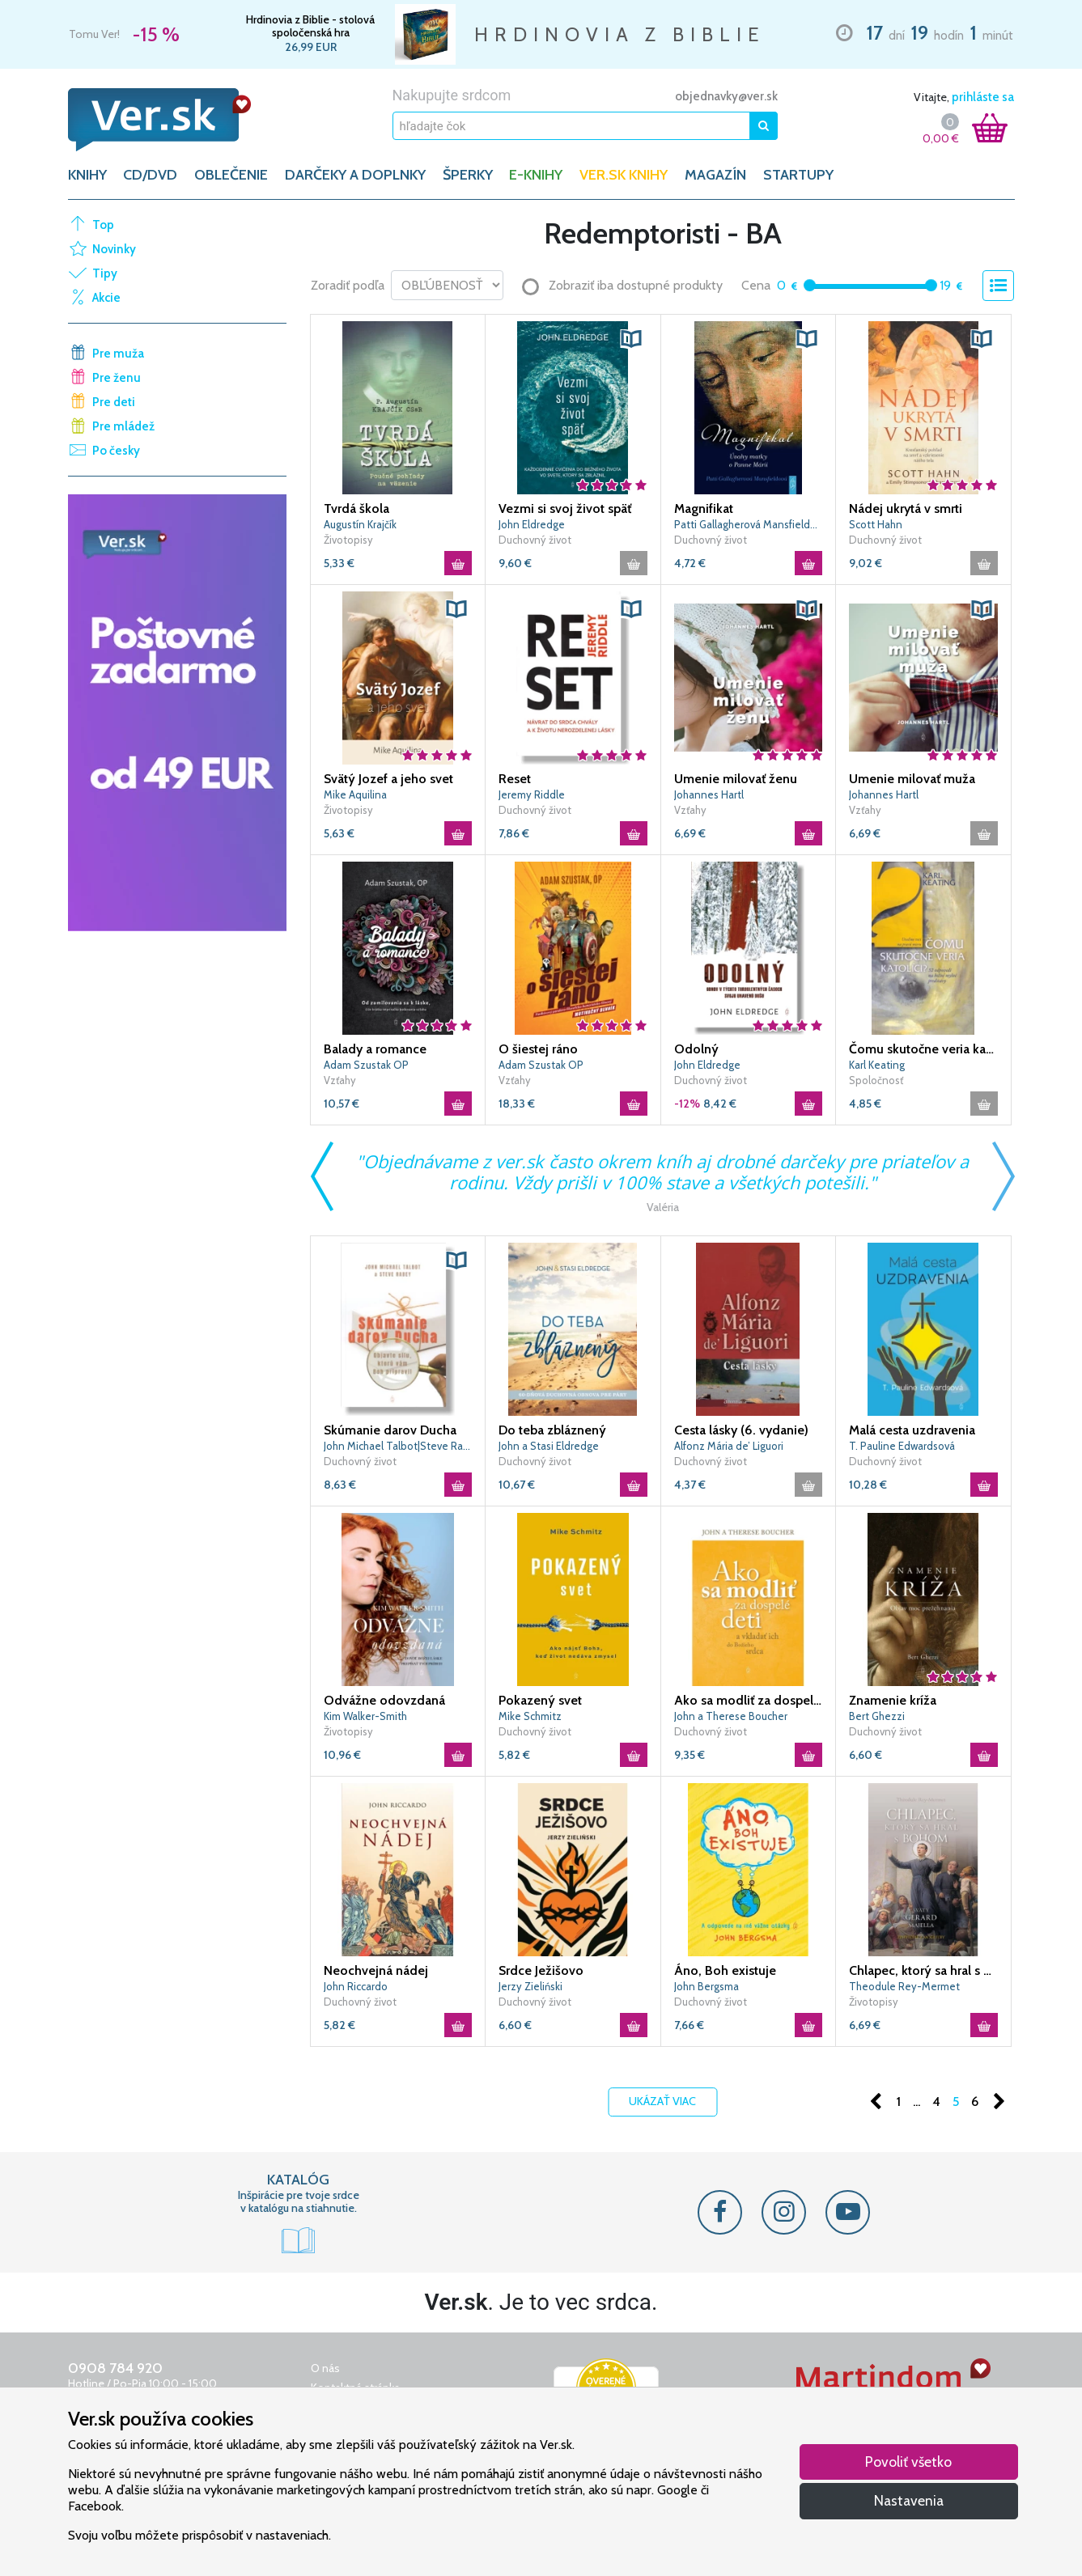 This screenshot has width=1082, height=2576. I want to click on objednavky@ver.sk, so click(726, 96).